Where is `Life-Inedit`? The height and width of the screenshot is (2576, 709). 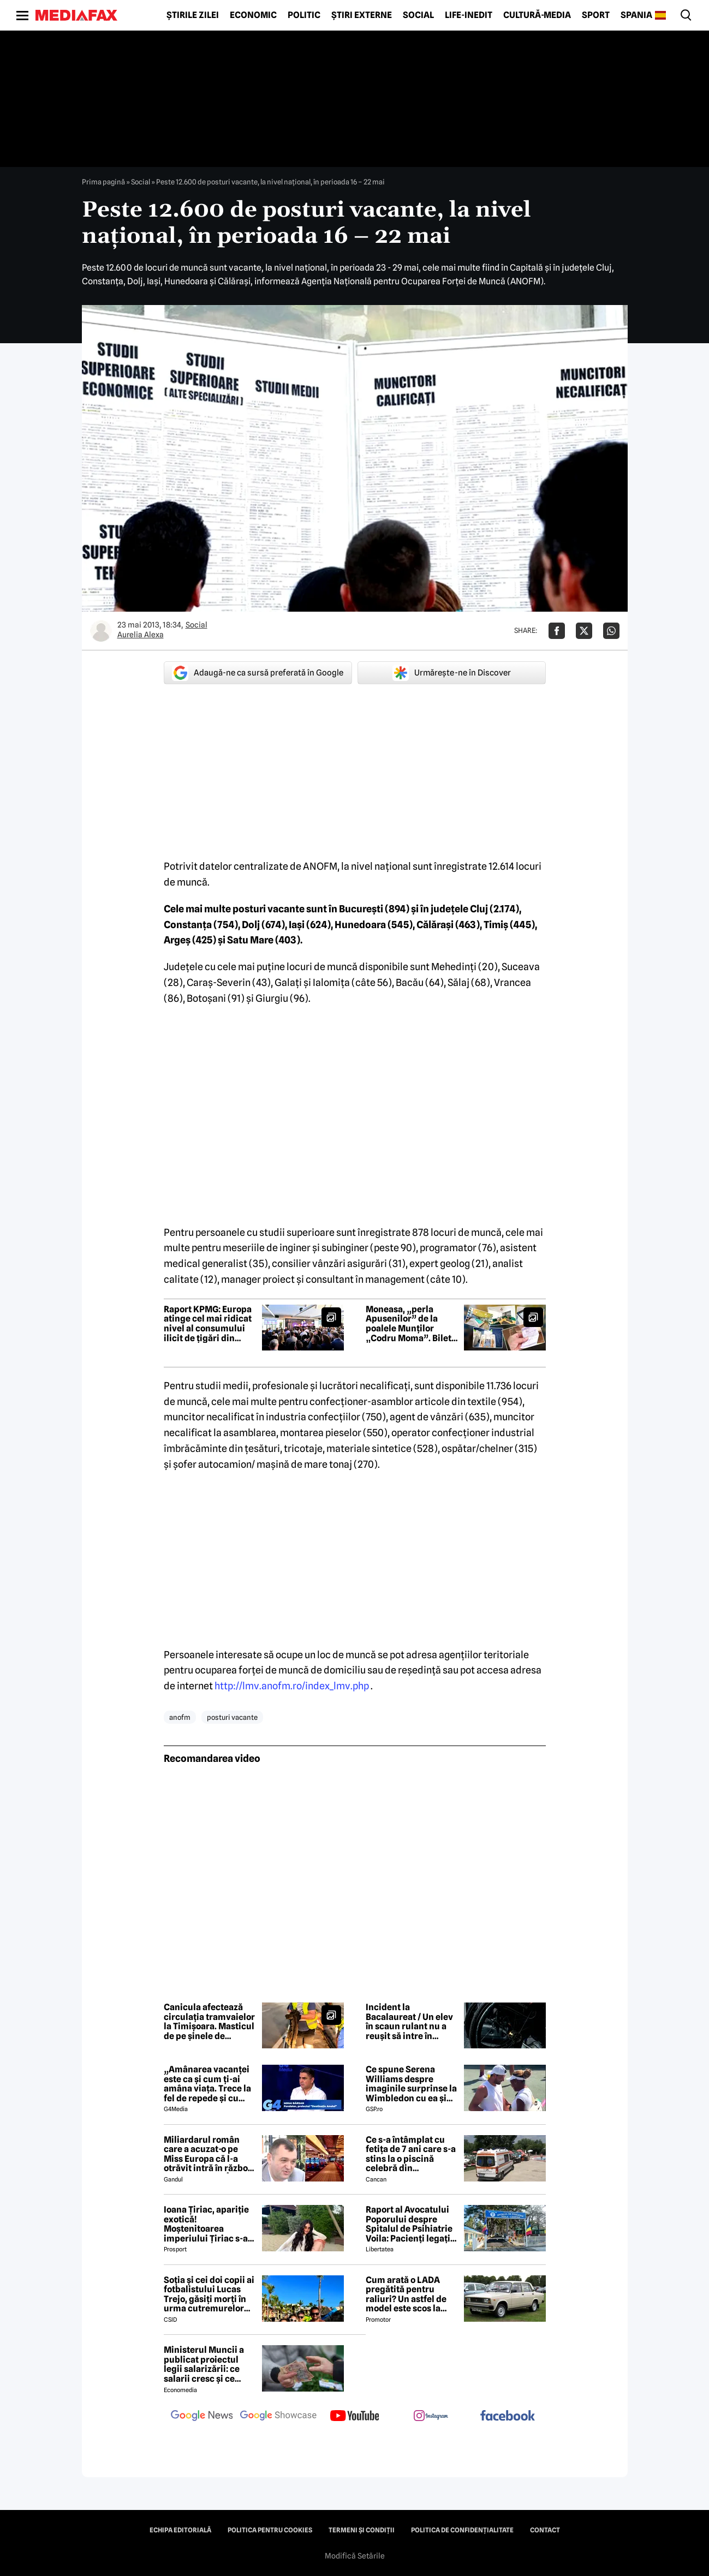
Life-Inedit is located at coordinates (468, 15).